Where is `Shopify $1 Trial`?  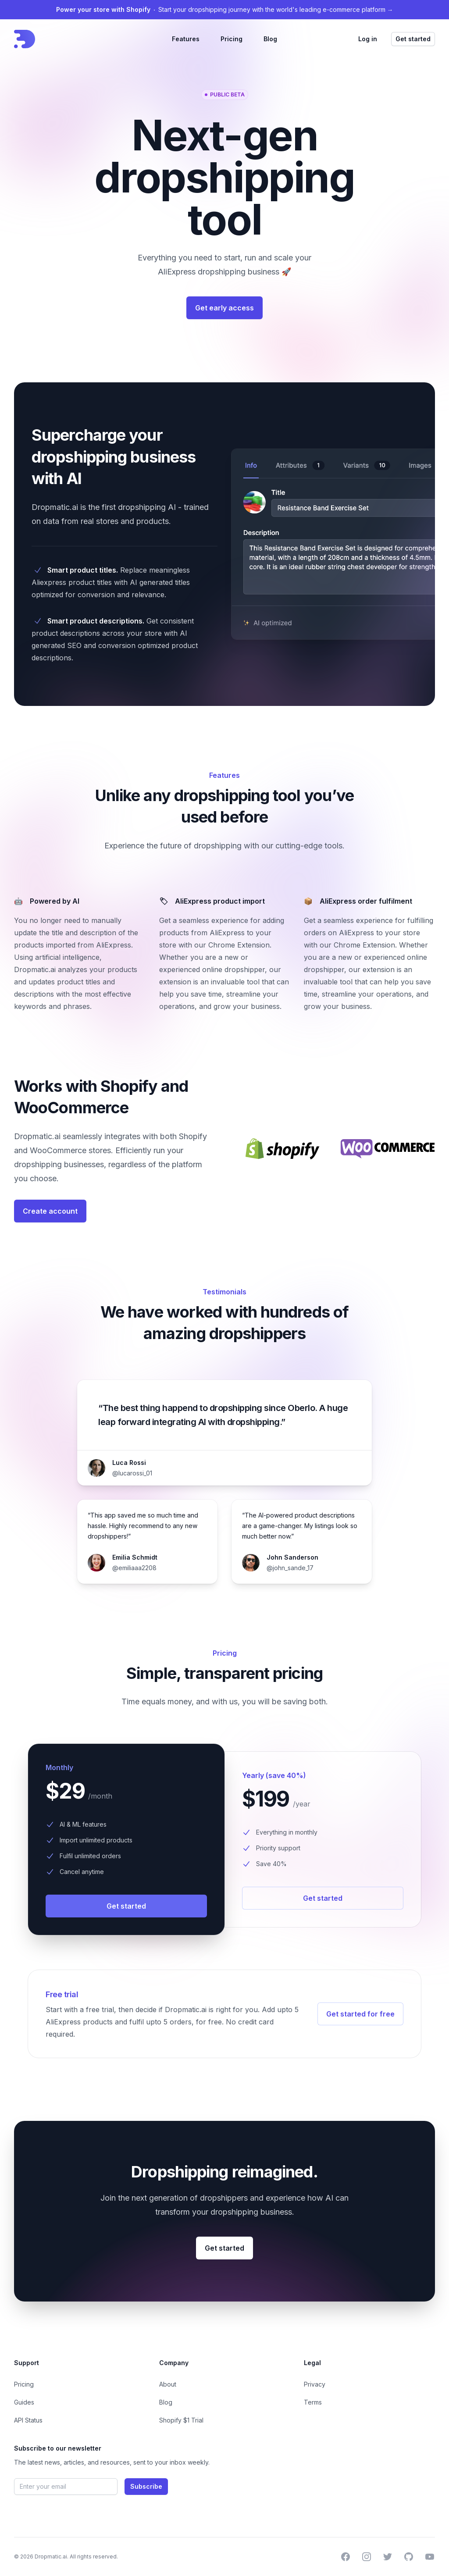 Shopify $1 Trial is located at coordinates (181, 2420).